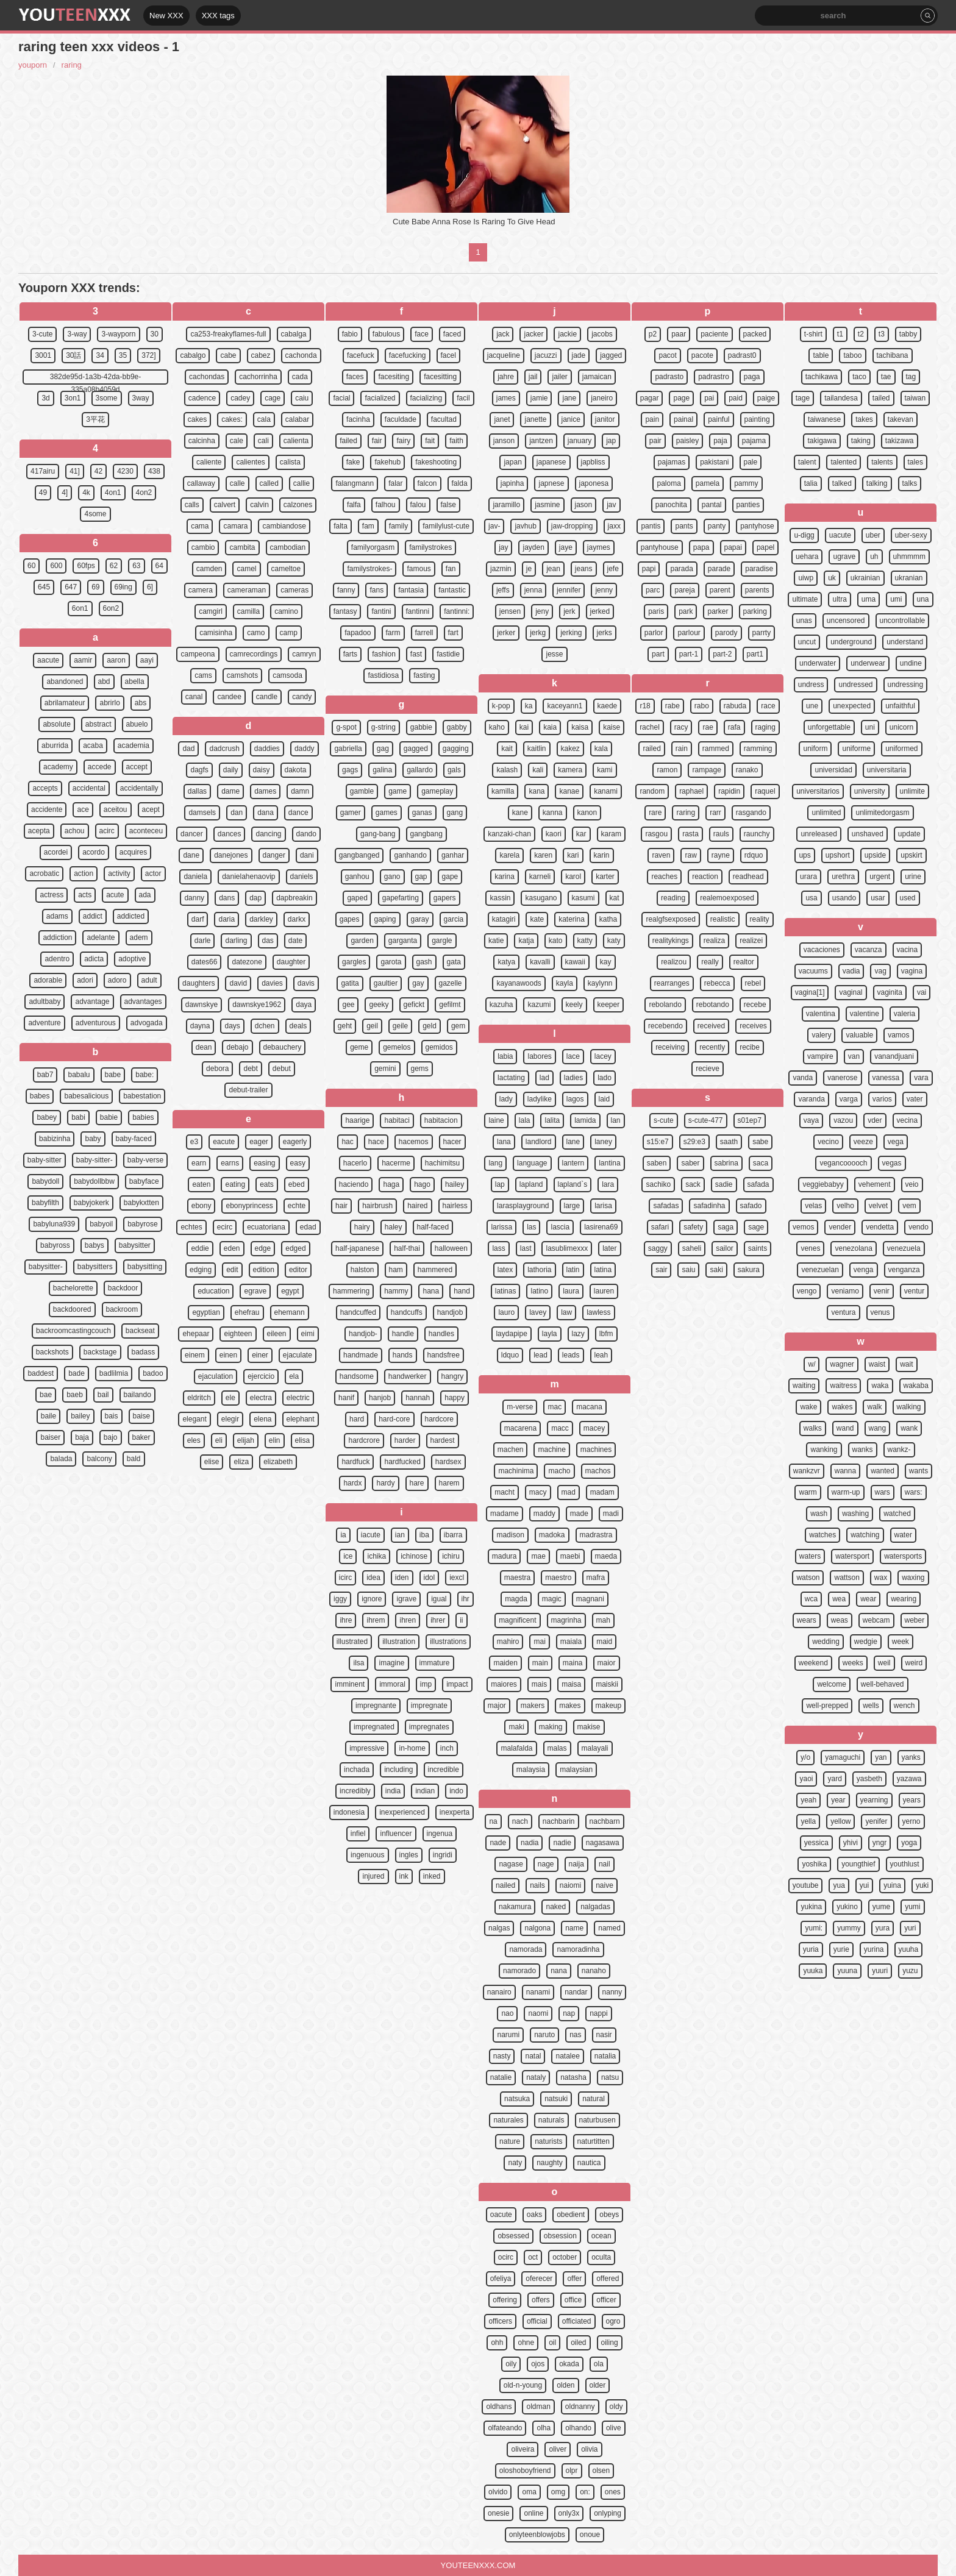 This screenshot has height=2576, width=956. I want to click on s29:e3, so click(694, 1141).